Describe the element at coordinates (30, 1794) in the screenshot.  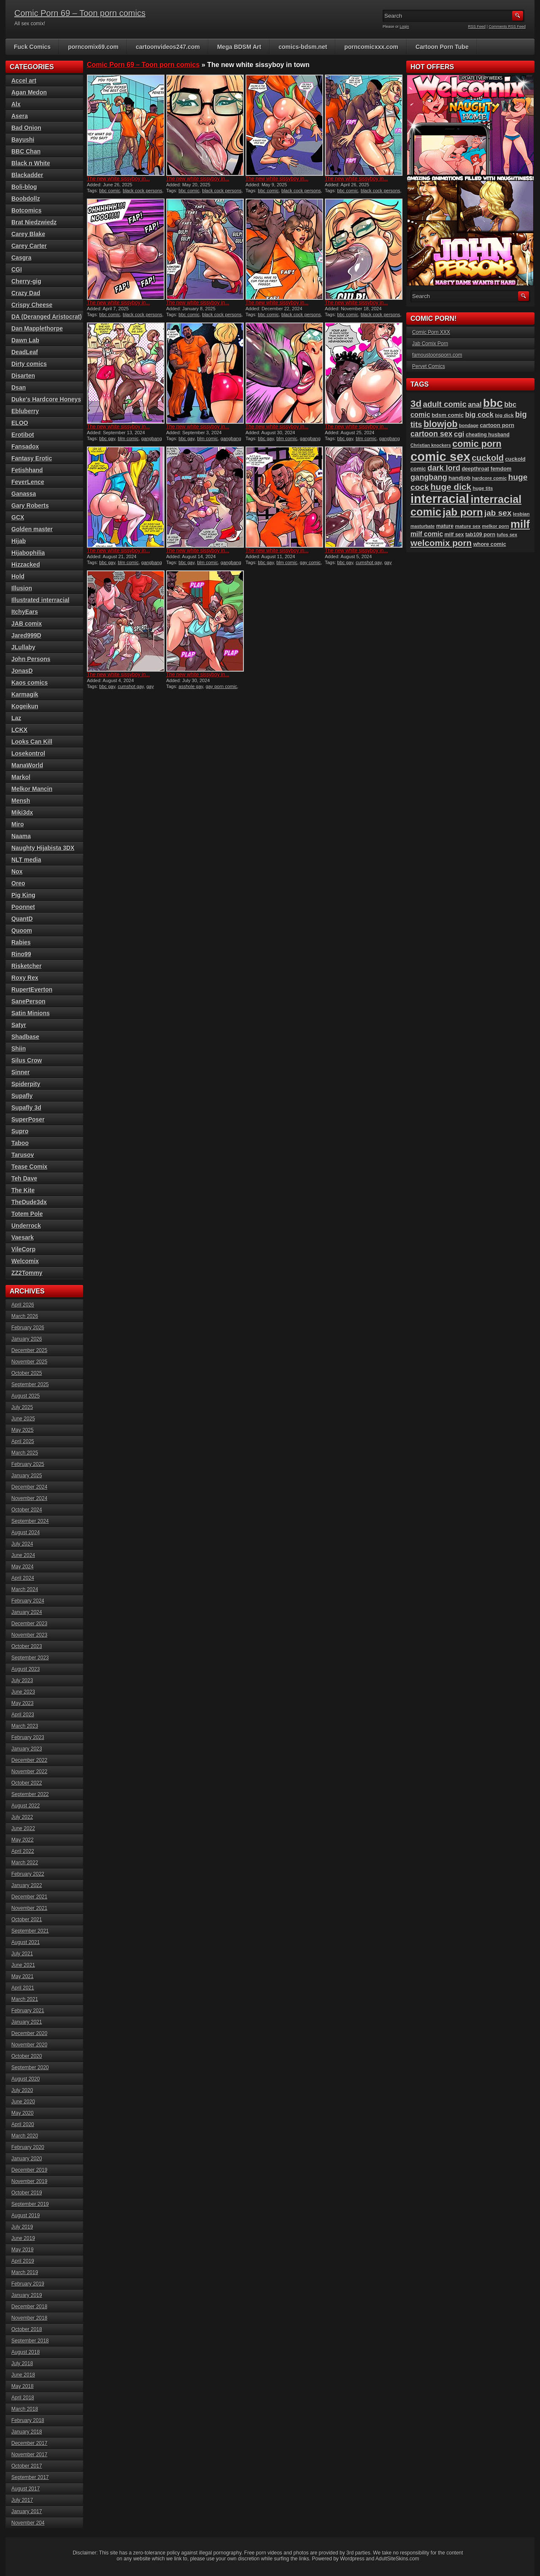
I see `September 2022` at that location.